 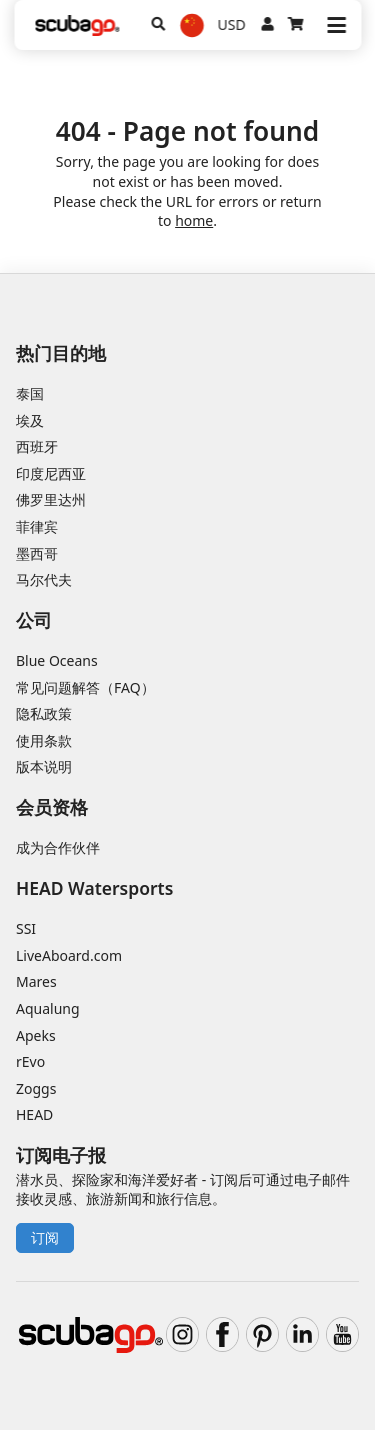 What do you see at coordinates (34, 1114) in the screenshot?
I see `HEAD` at bounding box center [34, 1114].